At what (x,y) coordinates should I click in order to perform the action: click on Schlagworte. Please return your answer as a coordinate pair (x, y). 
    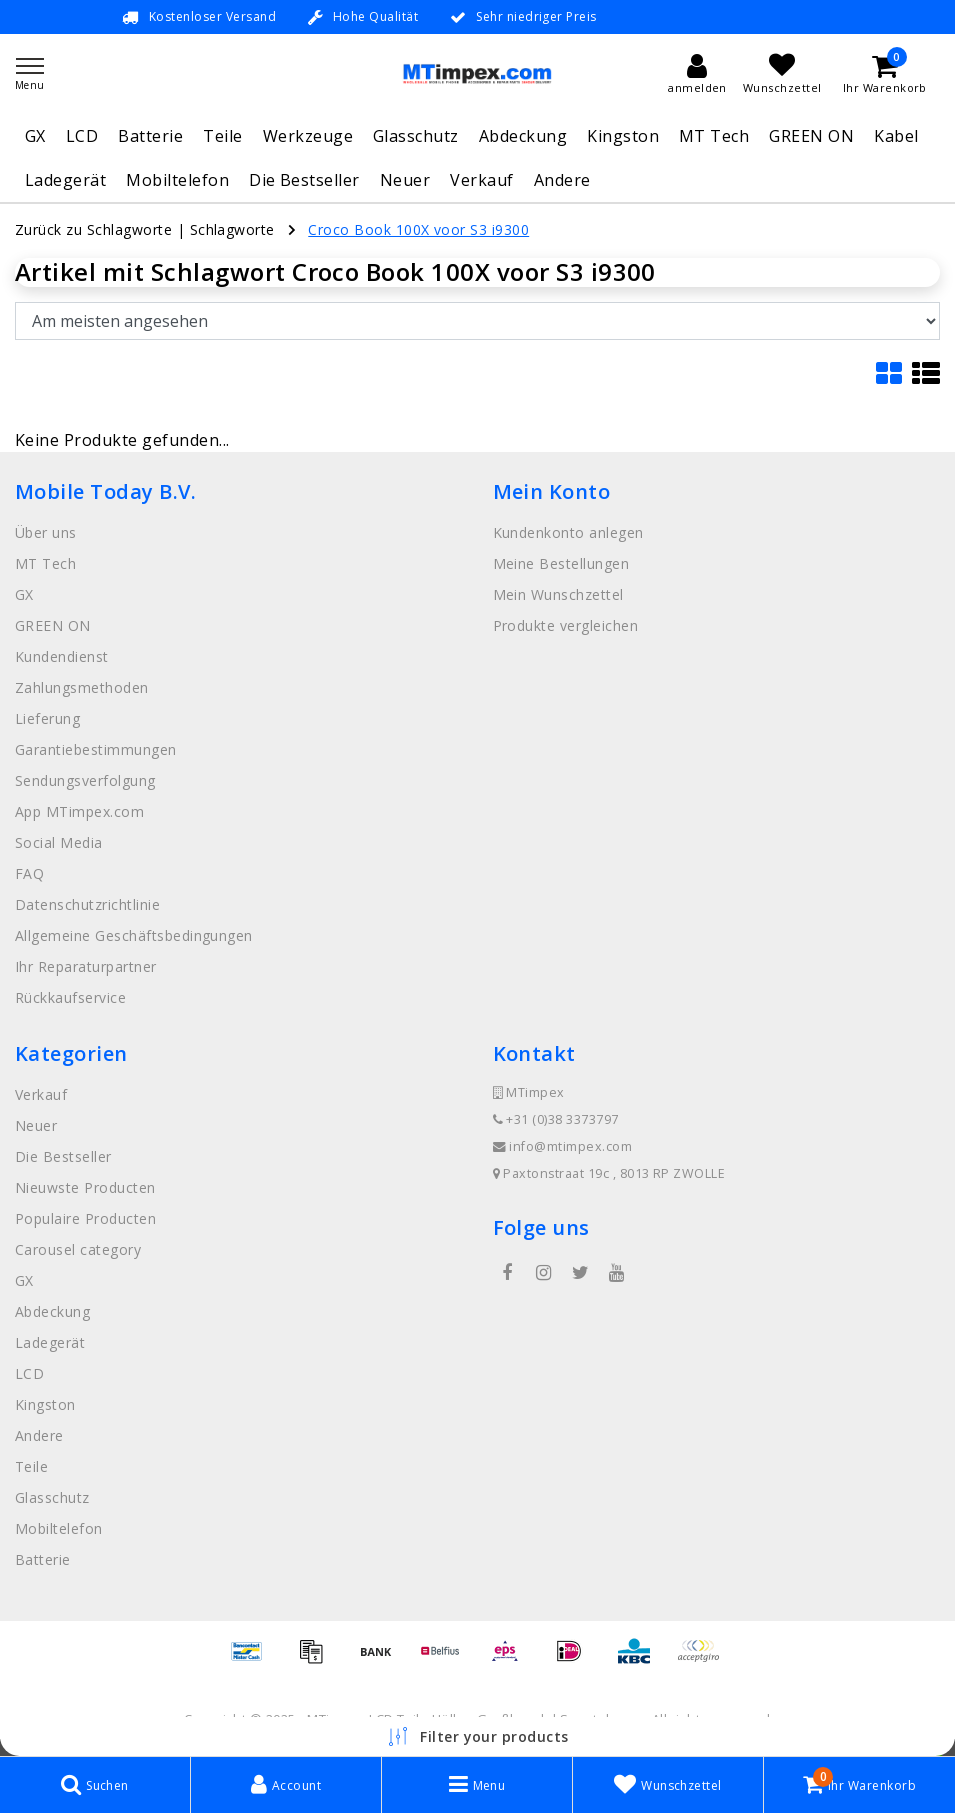
    Looking at the image, I should click on (232, 229).